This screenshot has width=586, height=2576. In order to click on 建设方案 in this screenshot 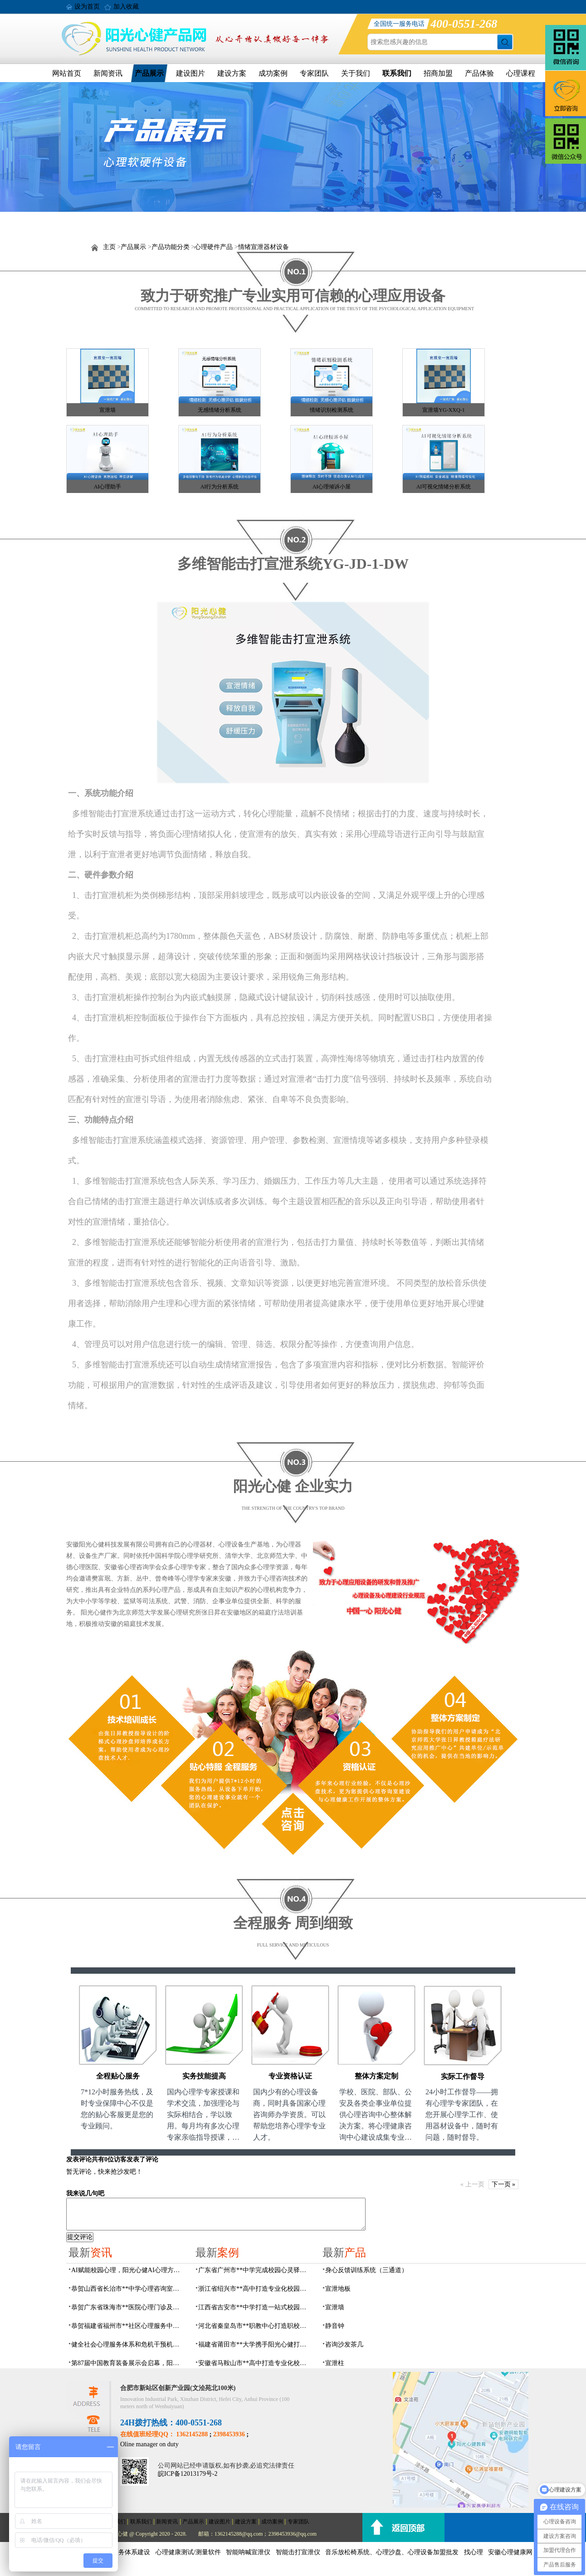, I will do `click(231, 73)`.